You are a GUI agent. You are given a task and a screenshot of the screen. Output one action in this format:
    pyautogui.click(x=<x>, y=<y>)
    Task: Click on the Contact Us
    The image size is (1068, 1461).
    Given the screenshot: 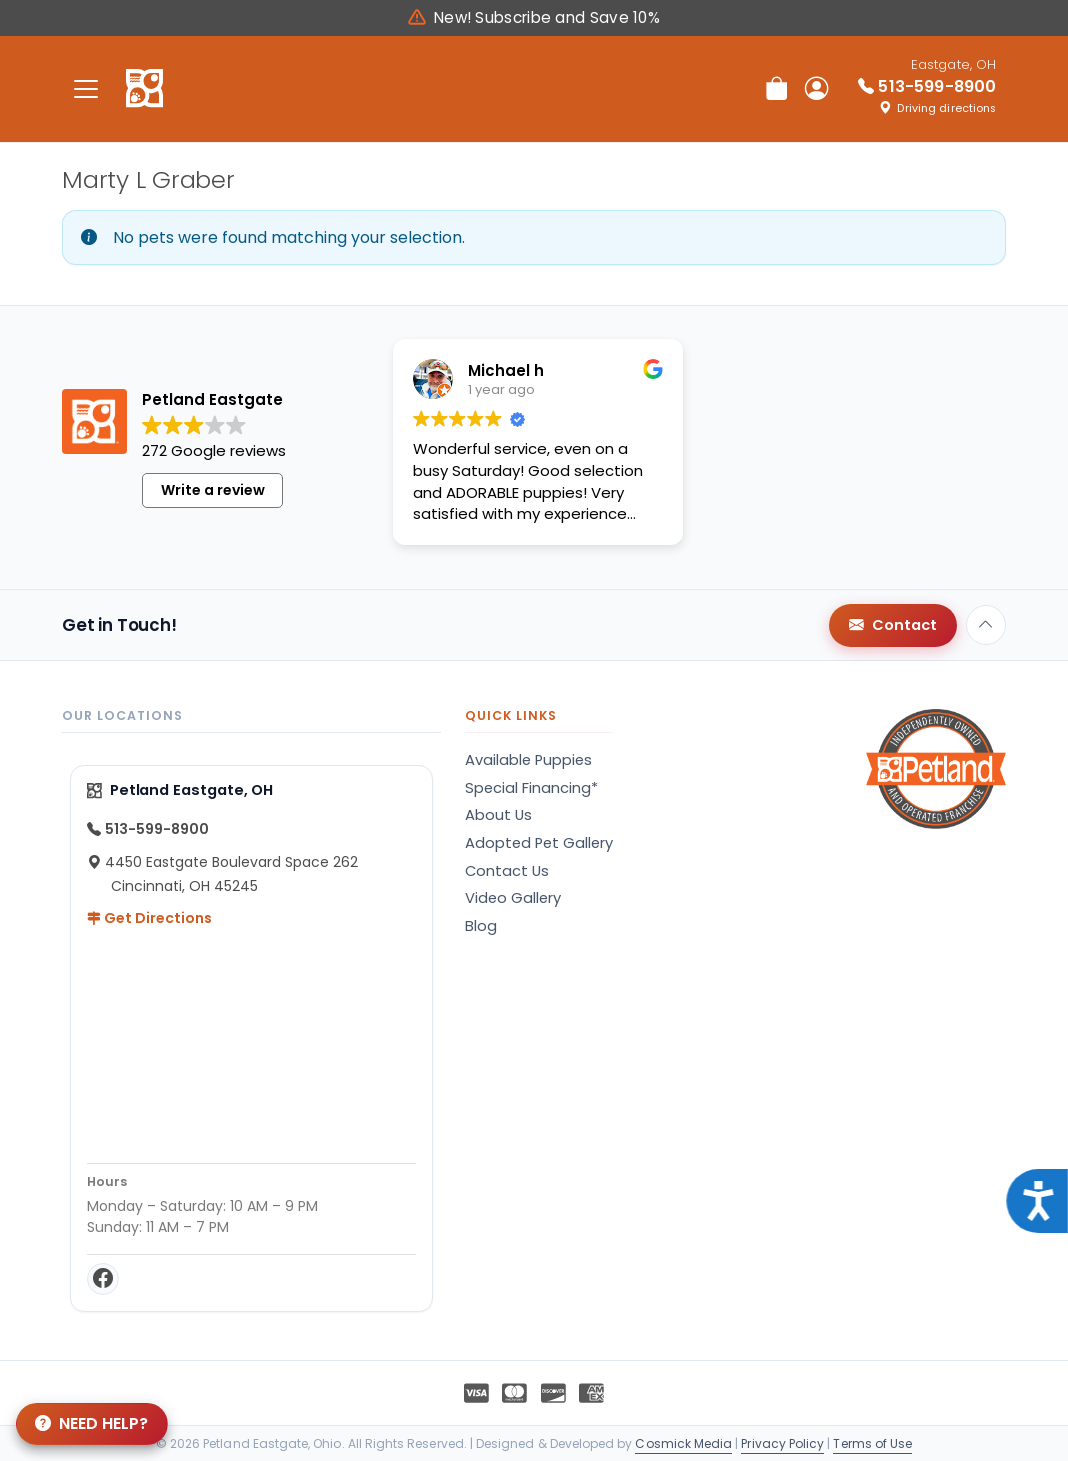 What is the action you would take?
    pyautogui.click(x=507, y=871)
    